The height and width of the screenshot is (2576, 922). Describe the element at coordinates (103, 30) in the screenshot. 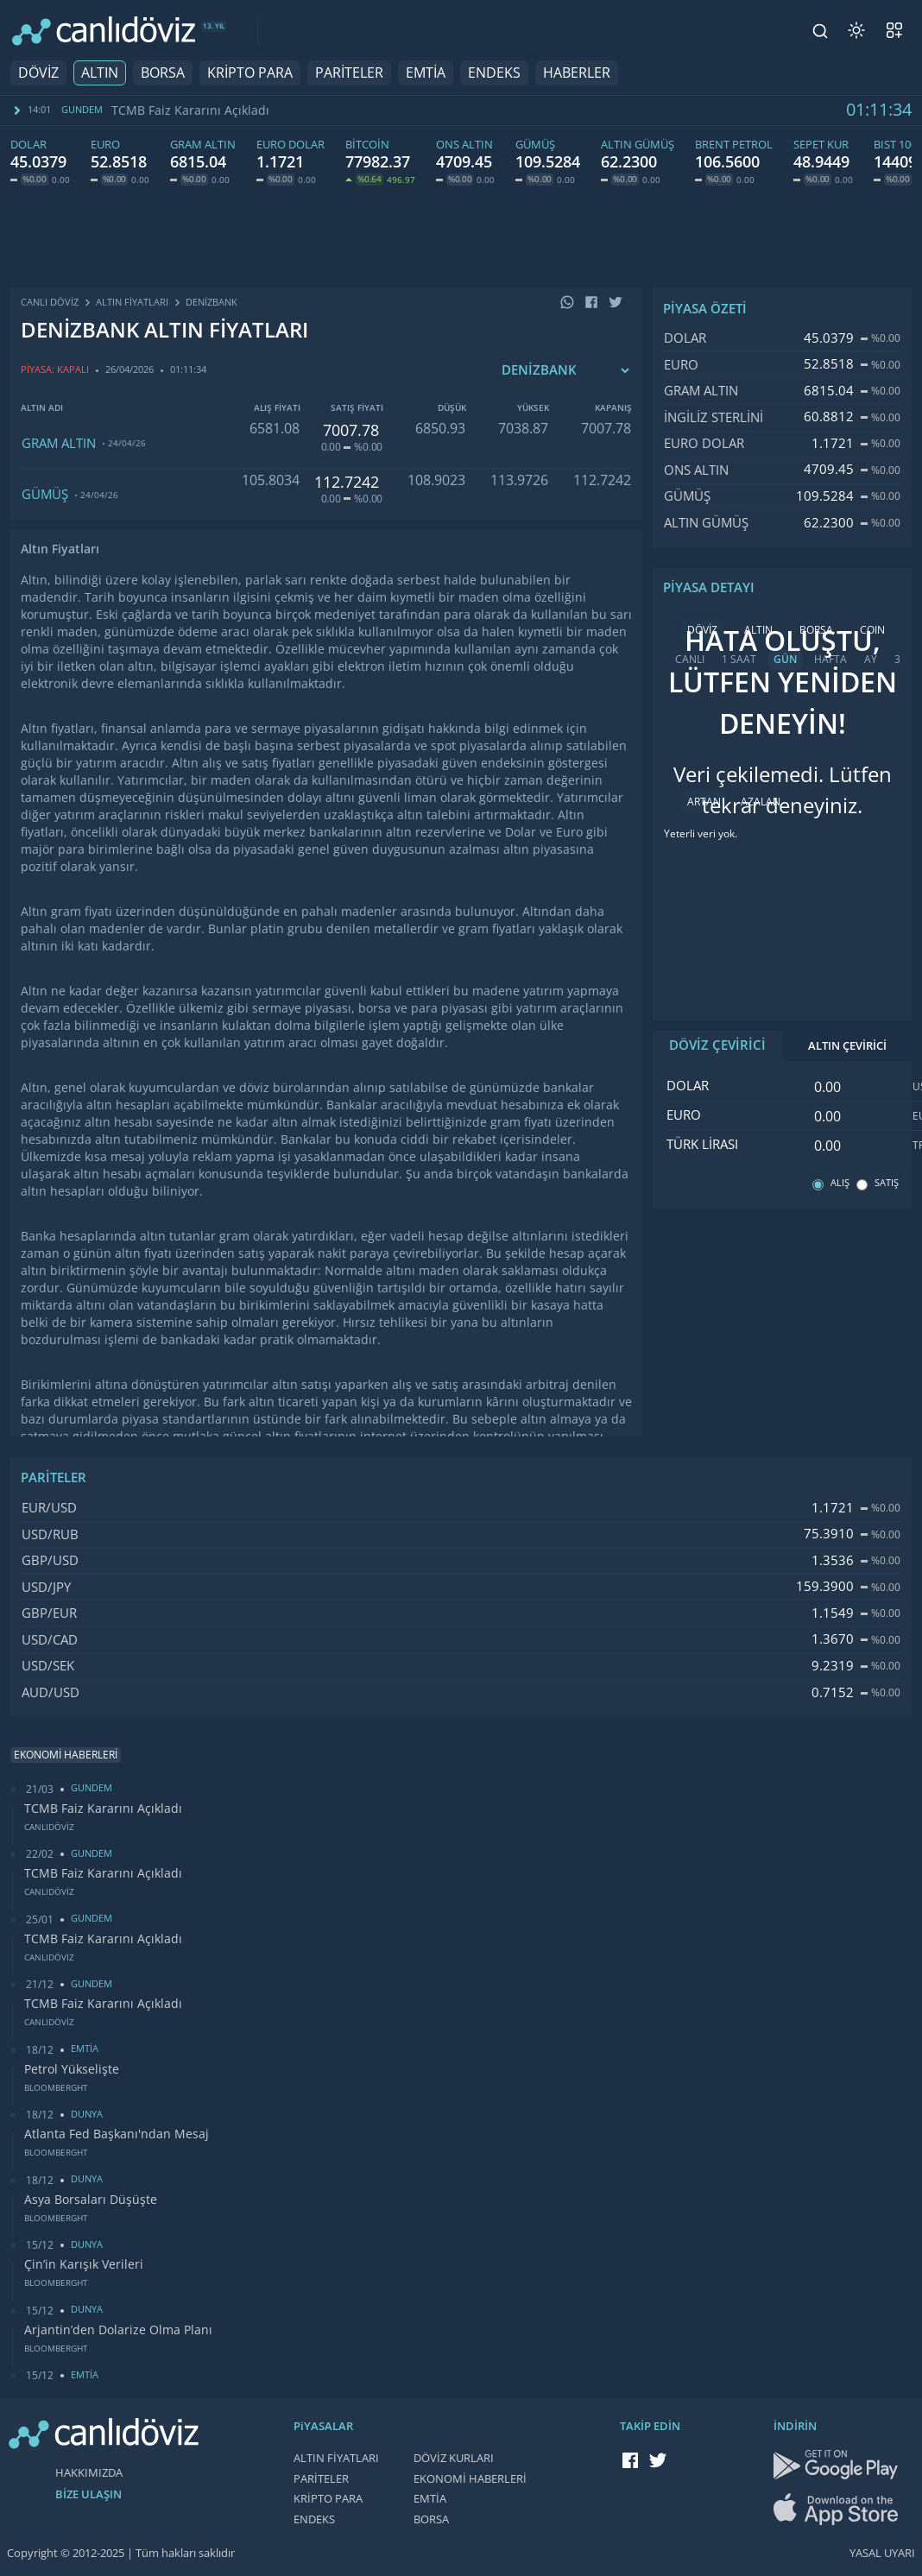

I see `[CANLI DÖVİZ]` at that location.